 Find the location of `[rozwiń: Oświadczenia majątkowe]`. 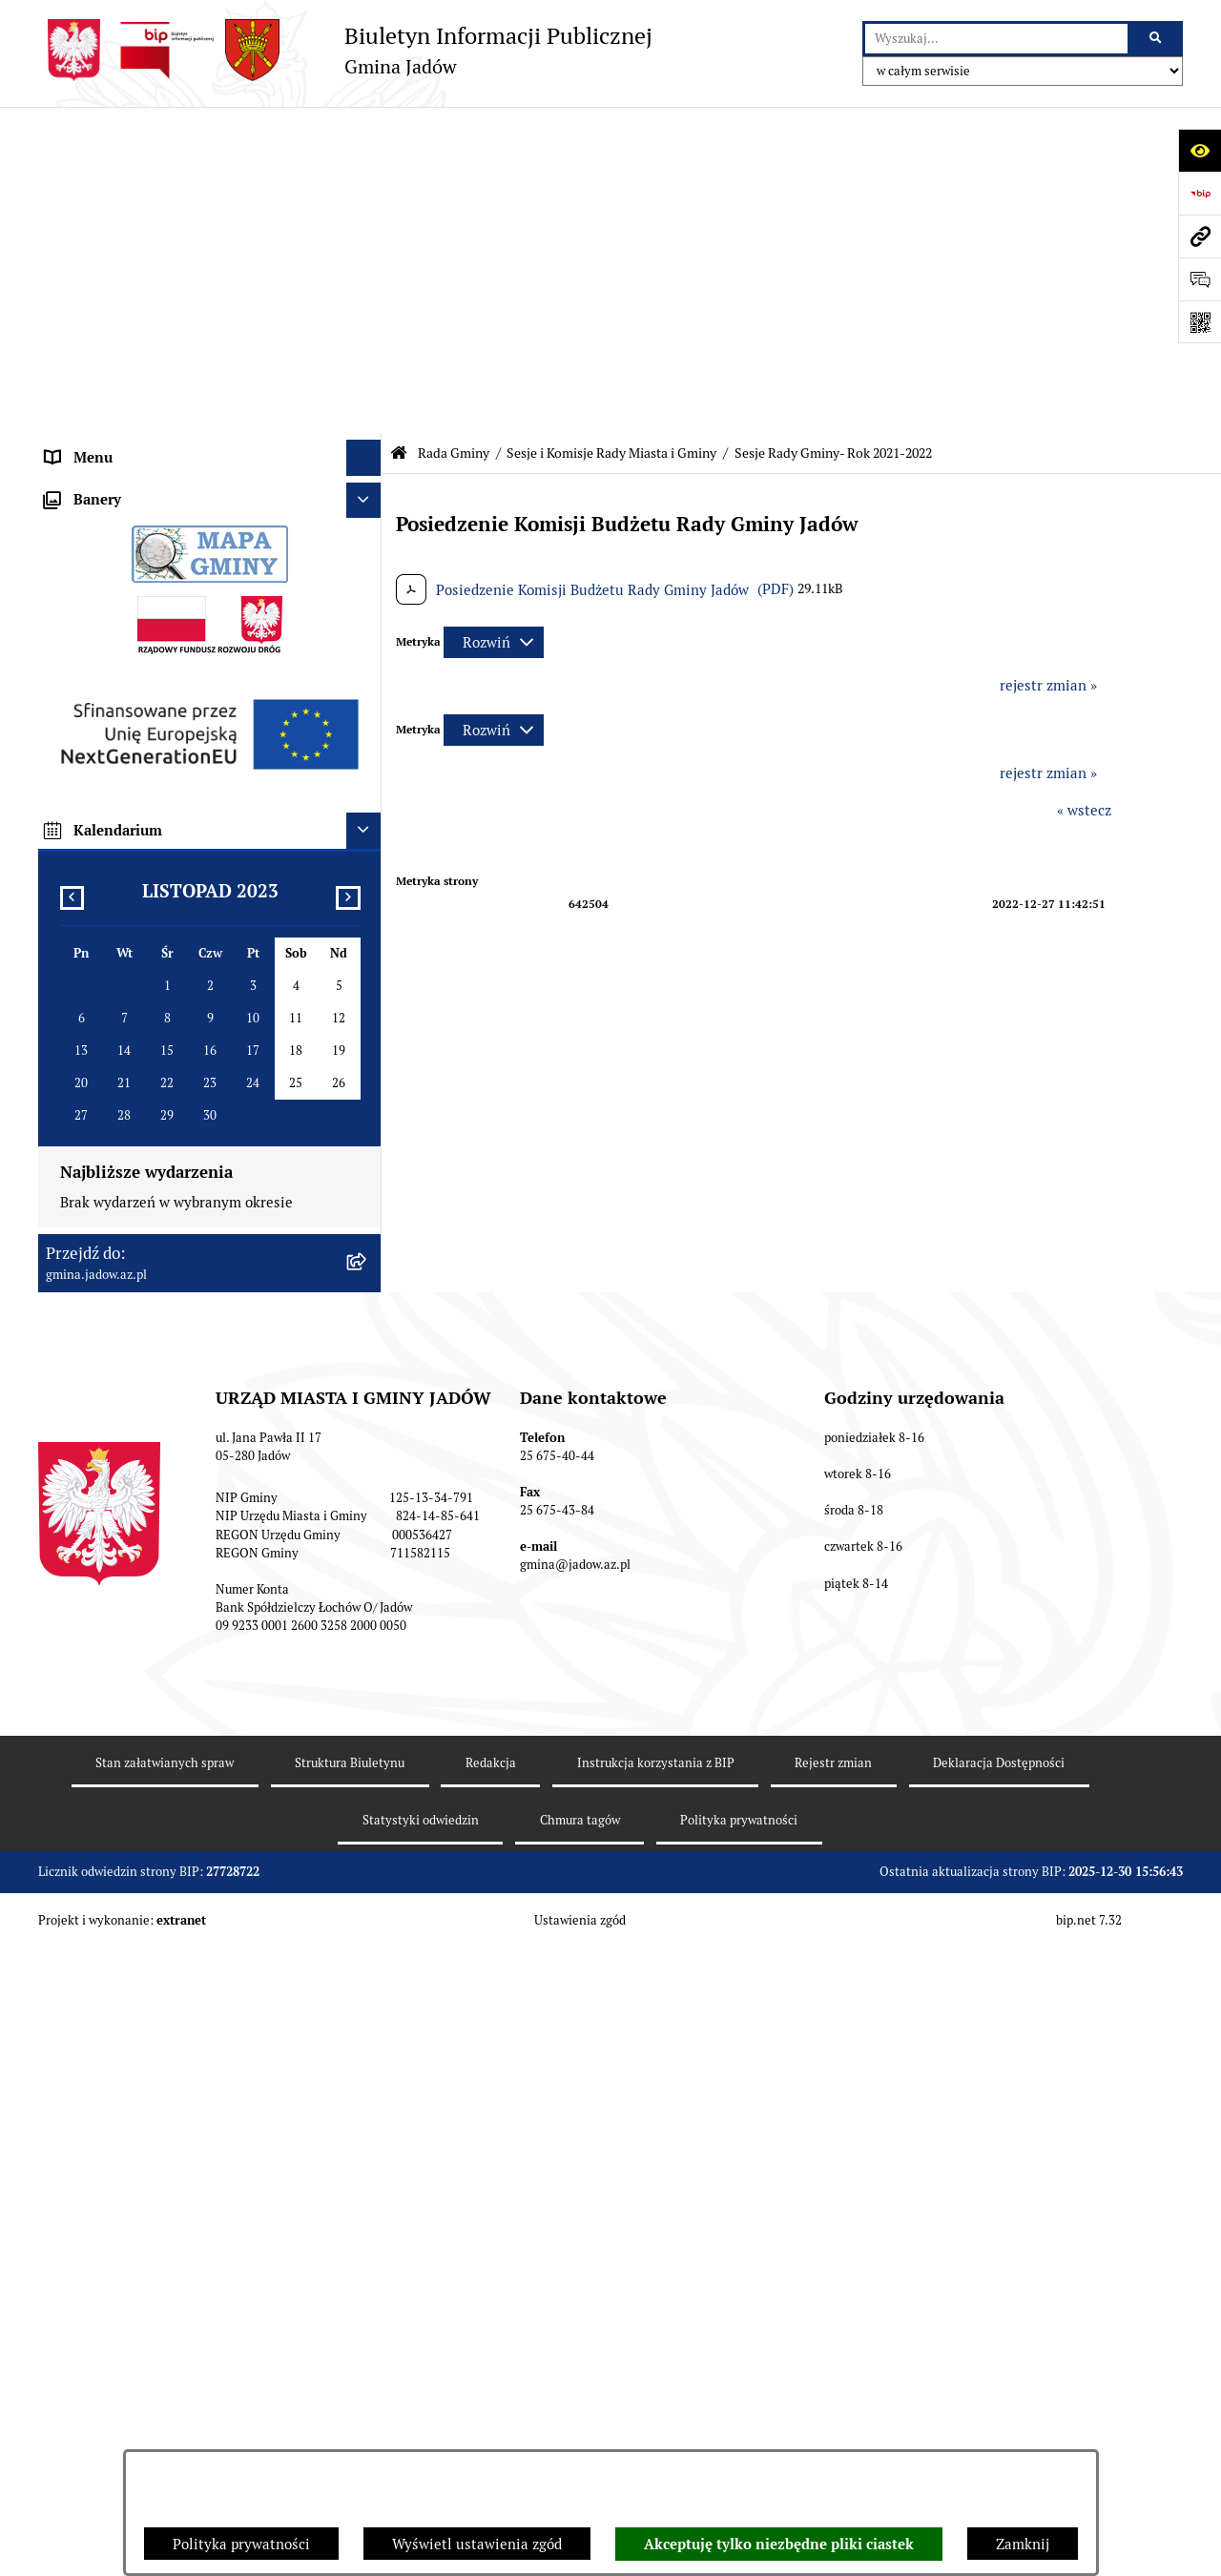

[rozwiń: Oświadczenia majątkowe] is located at coordinates (368, 940).